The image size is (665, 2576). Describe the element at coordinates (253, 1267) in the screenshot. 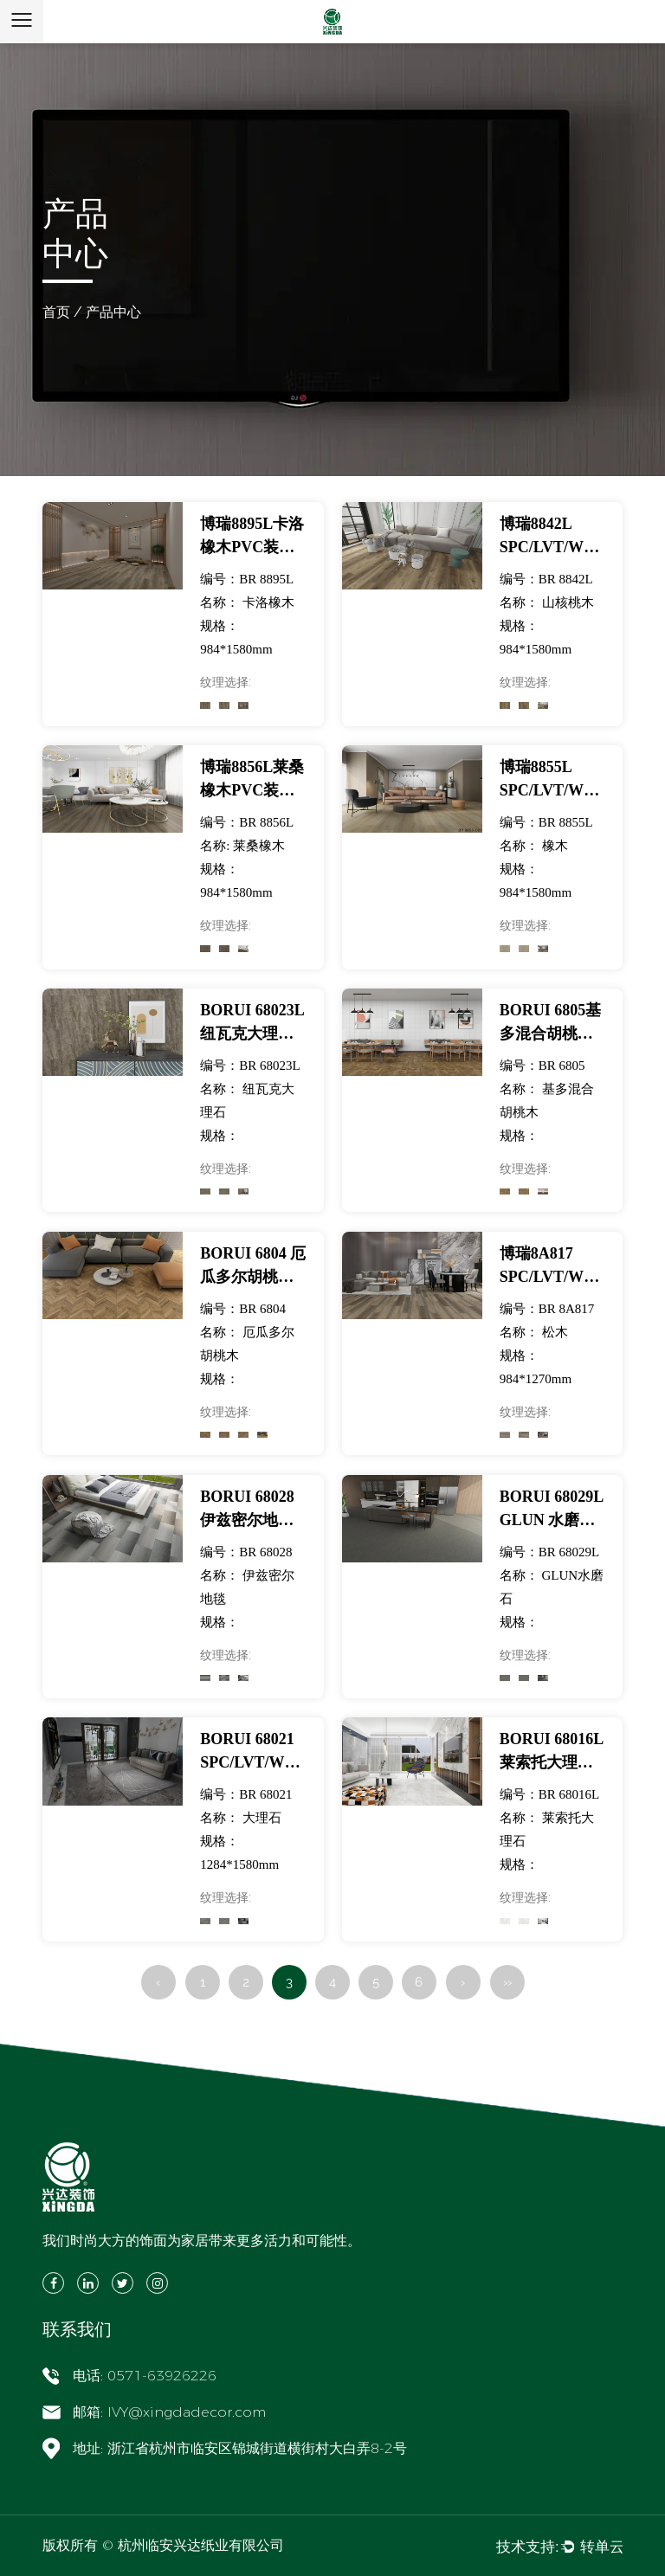

I see `BORUI 6804 厄瓜多尔胡桃木PVC装饰膜适用于SPC/LVT/WPC地板-展览` at that location.